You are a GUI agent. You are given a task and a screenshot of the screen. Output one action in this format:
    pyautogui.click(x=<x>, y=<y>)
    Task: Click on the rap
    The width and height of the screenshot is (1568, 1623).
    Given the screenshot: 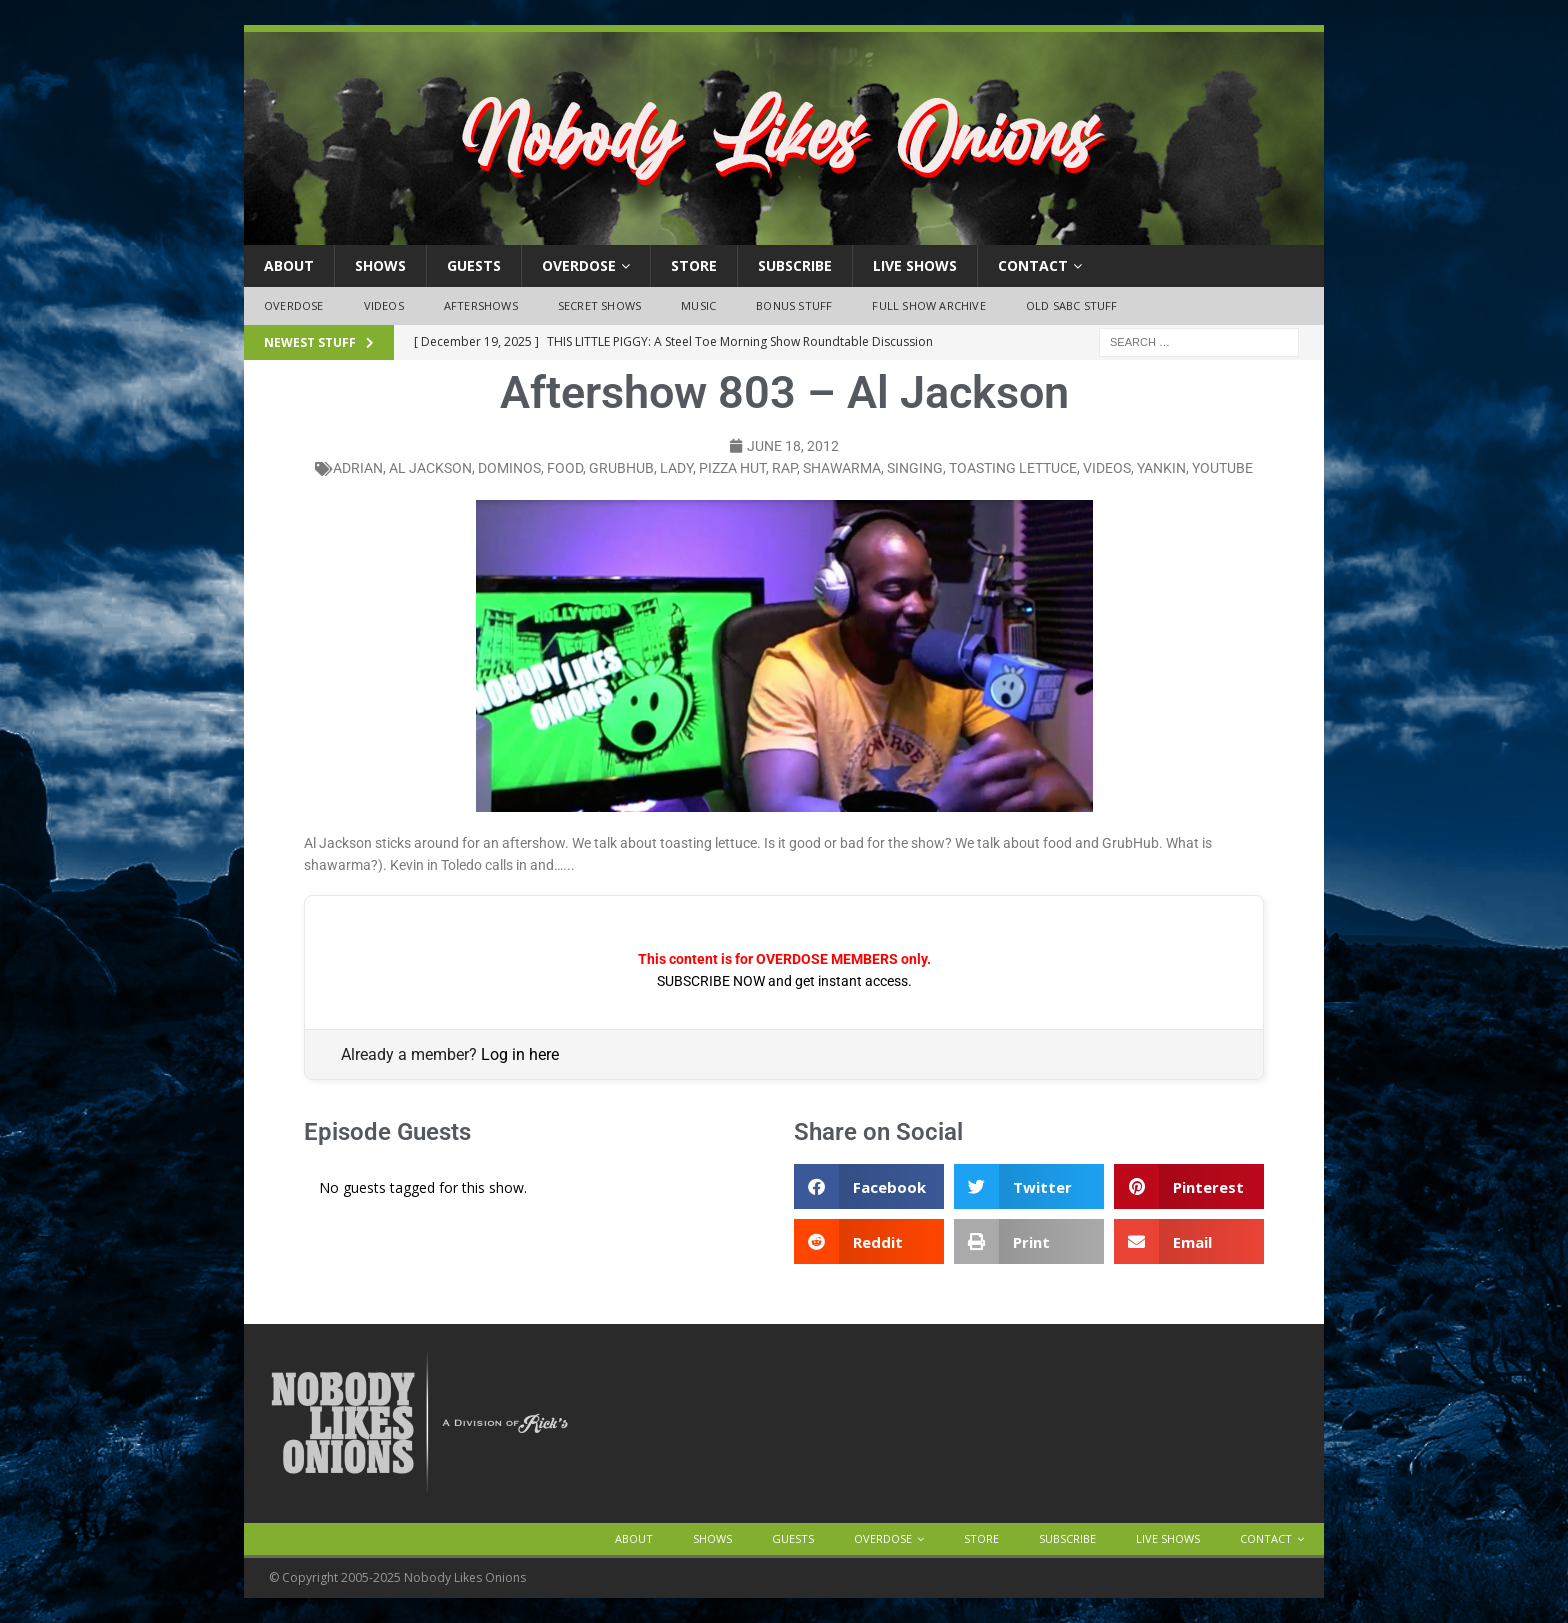 What is the action you would take?
    pyautogui.click(x=784, y=468)
    